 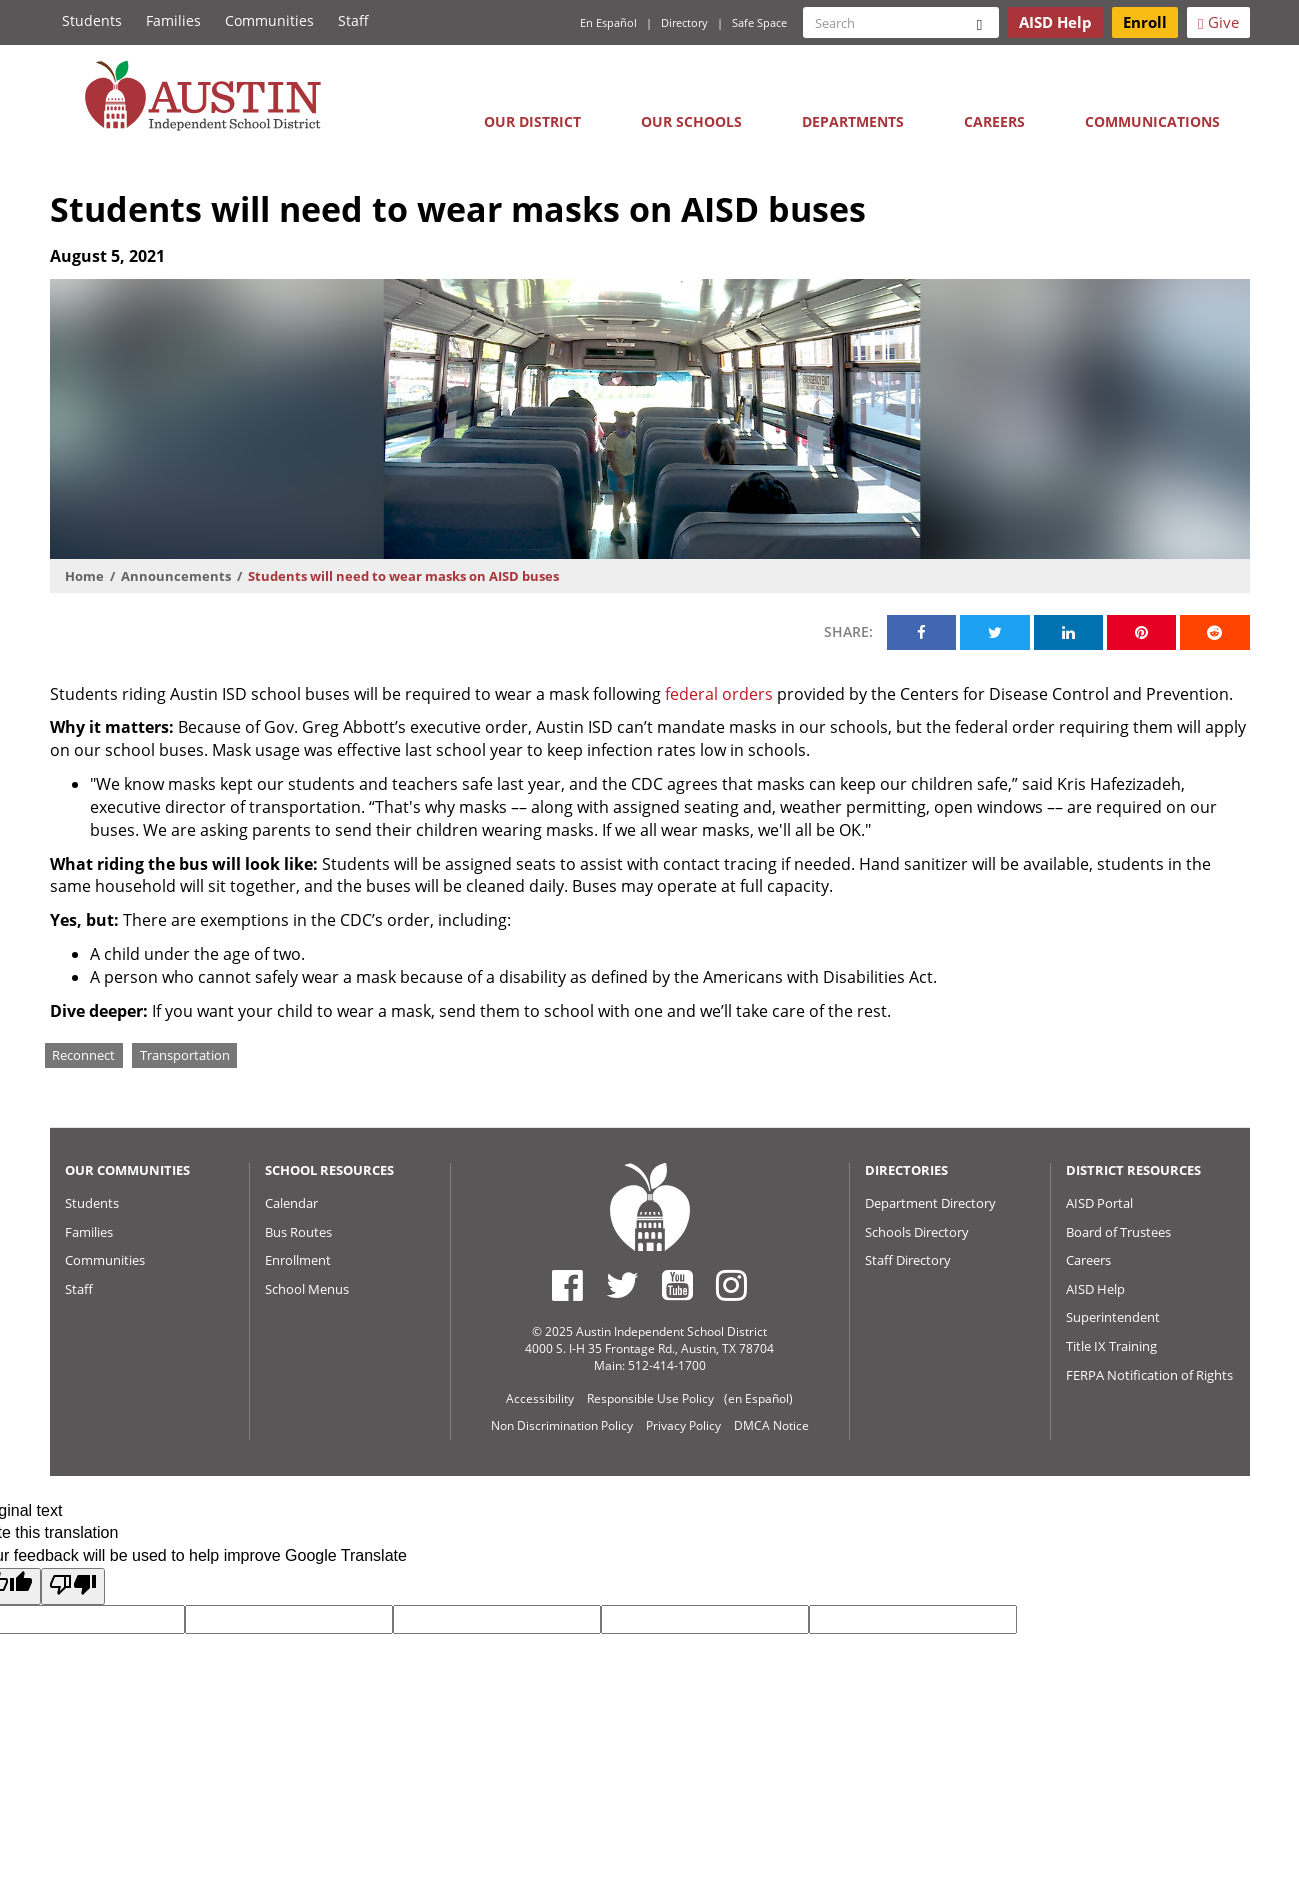 What do you see at coordinates (567, 1285) in the screenshot?
I see `[Austin ISD Facebook Page]` at bounding box center [567, 1285].